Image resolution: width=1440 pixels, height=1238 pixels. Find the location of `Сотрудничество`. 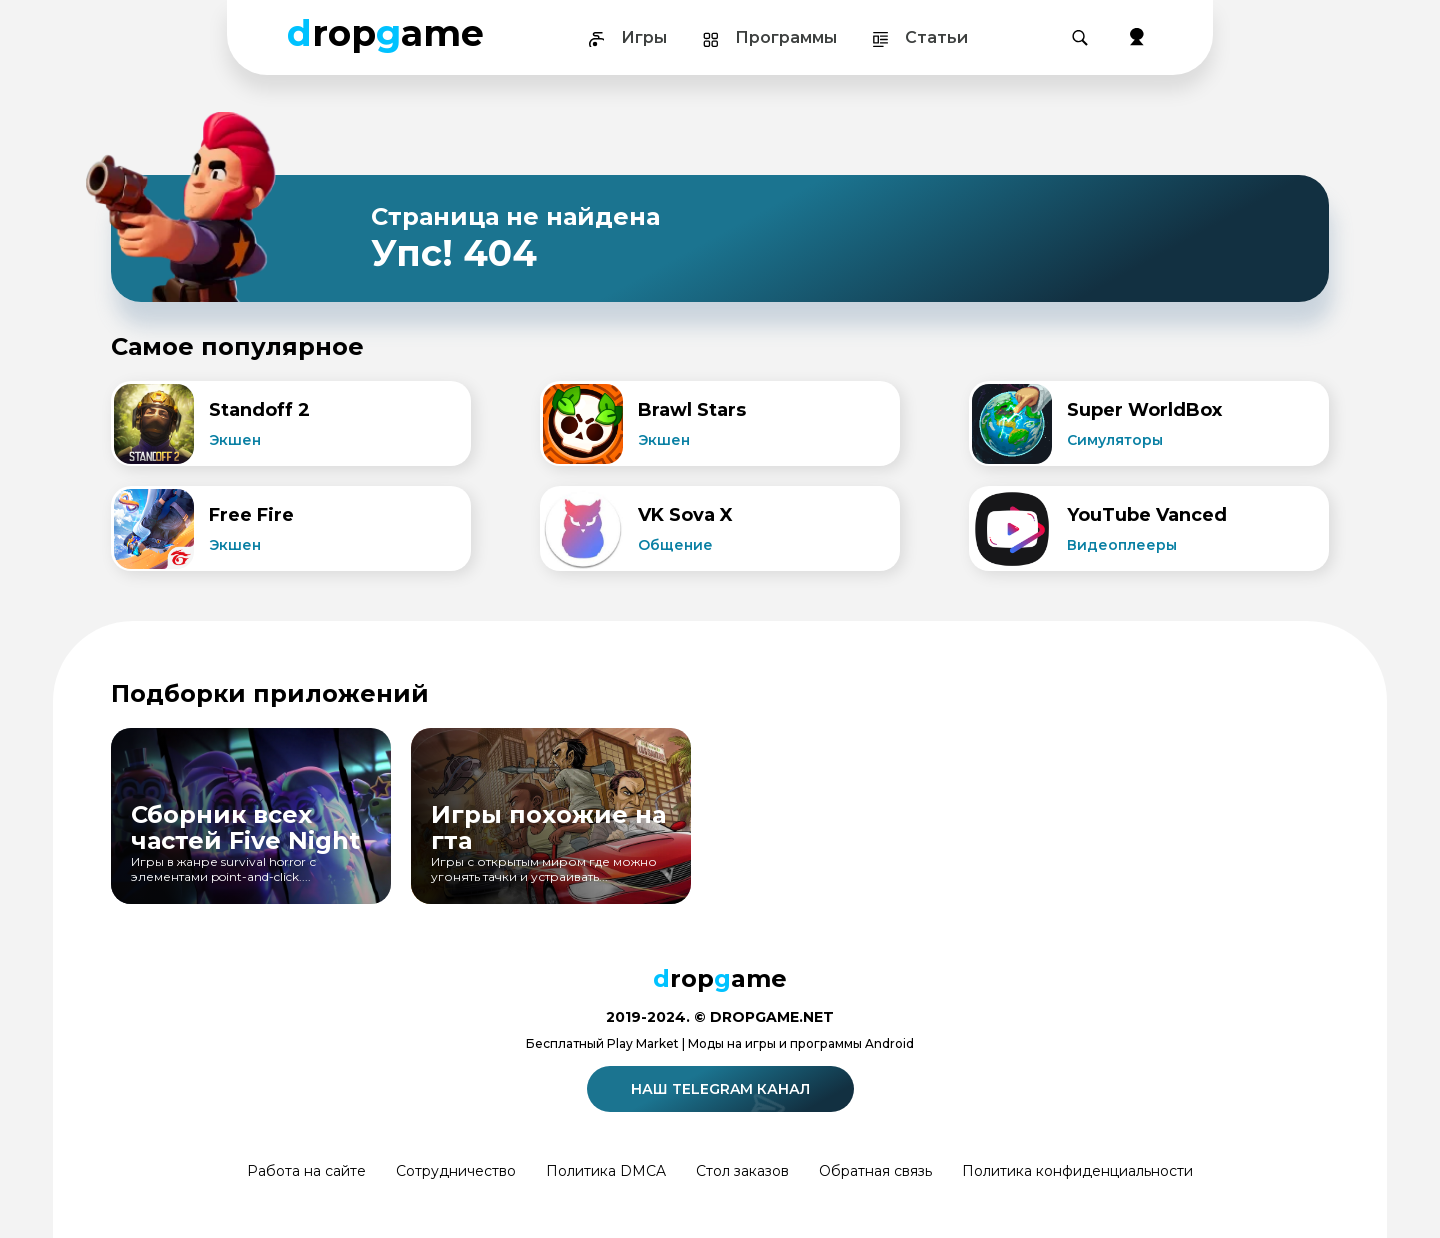

Сотрудничество is located at coordinates (456, 1171).